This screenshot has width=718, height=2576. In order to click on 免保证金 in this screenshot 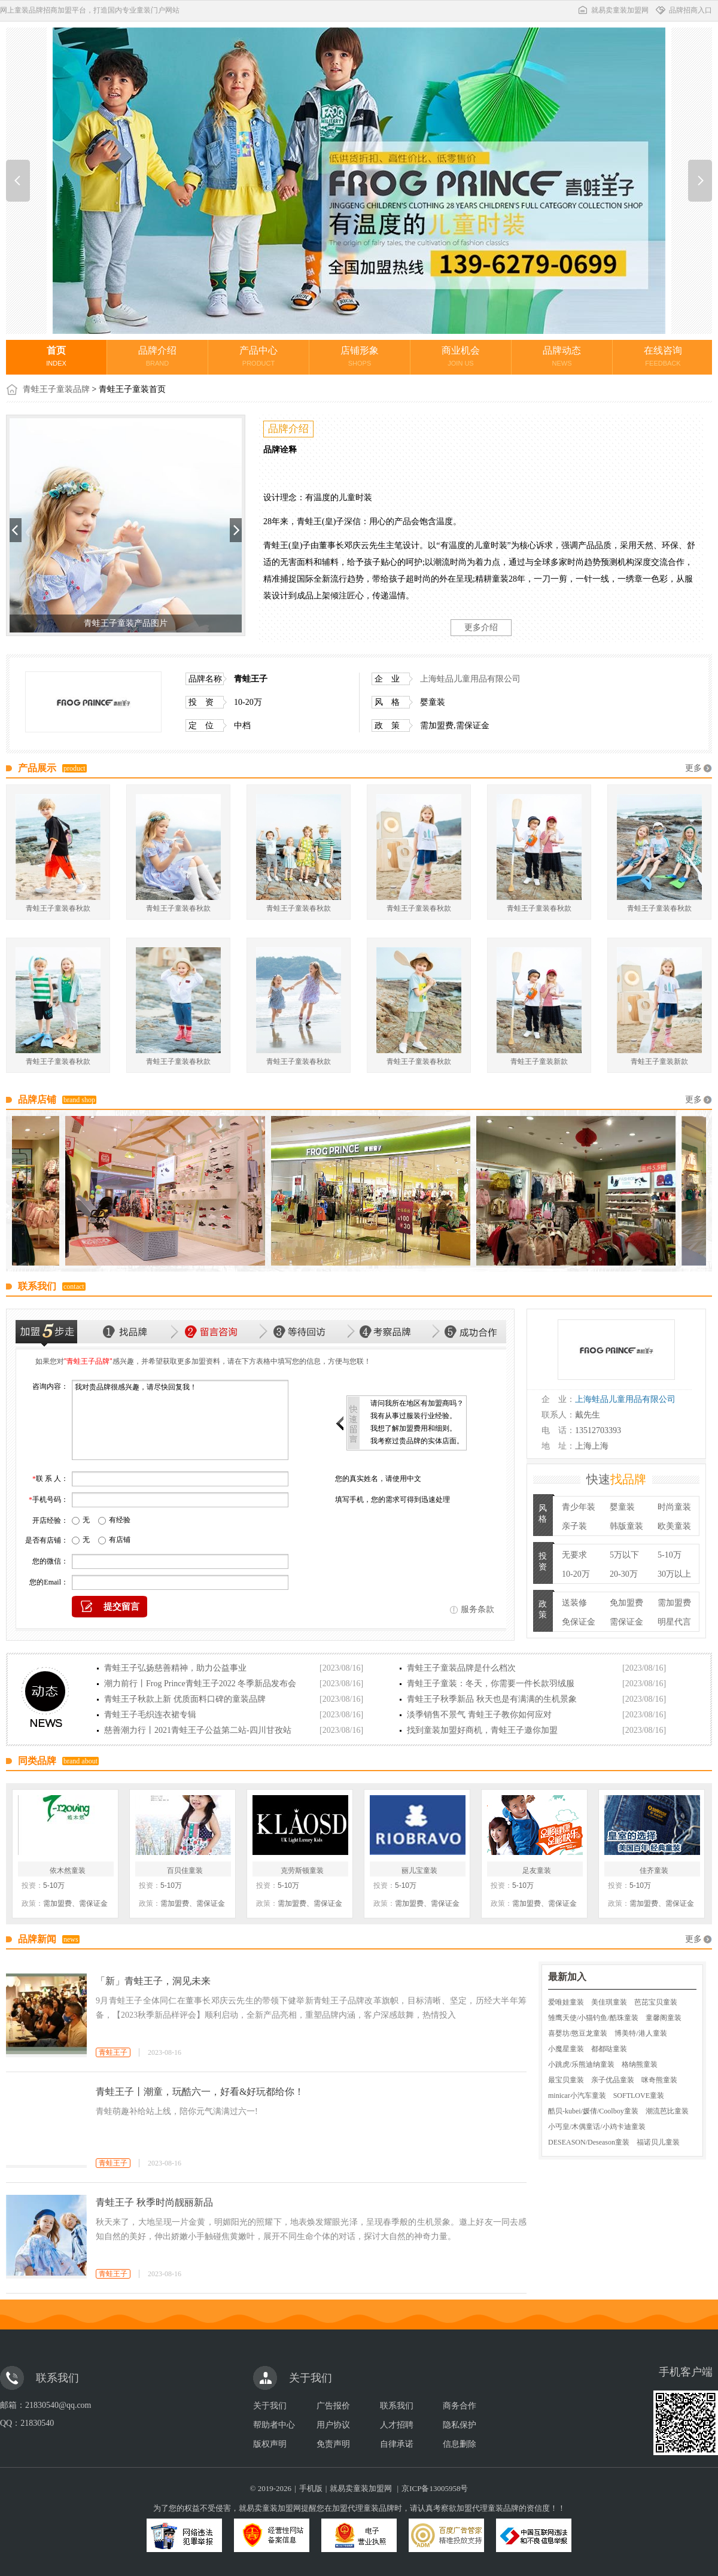, I will do `click(578, 1621)`.